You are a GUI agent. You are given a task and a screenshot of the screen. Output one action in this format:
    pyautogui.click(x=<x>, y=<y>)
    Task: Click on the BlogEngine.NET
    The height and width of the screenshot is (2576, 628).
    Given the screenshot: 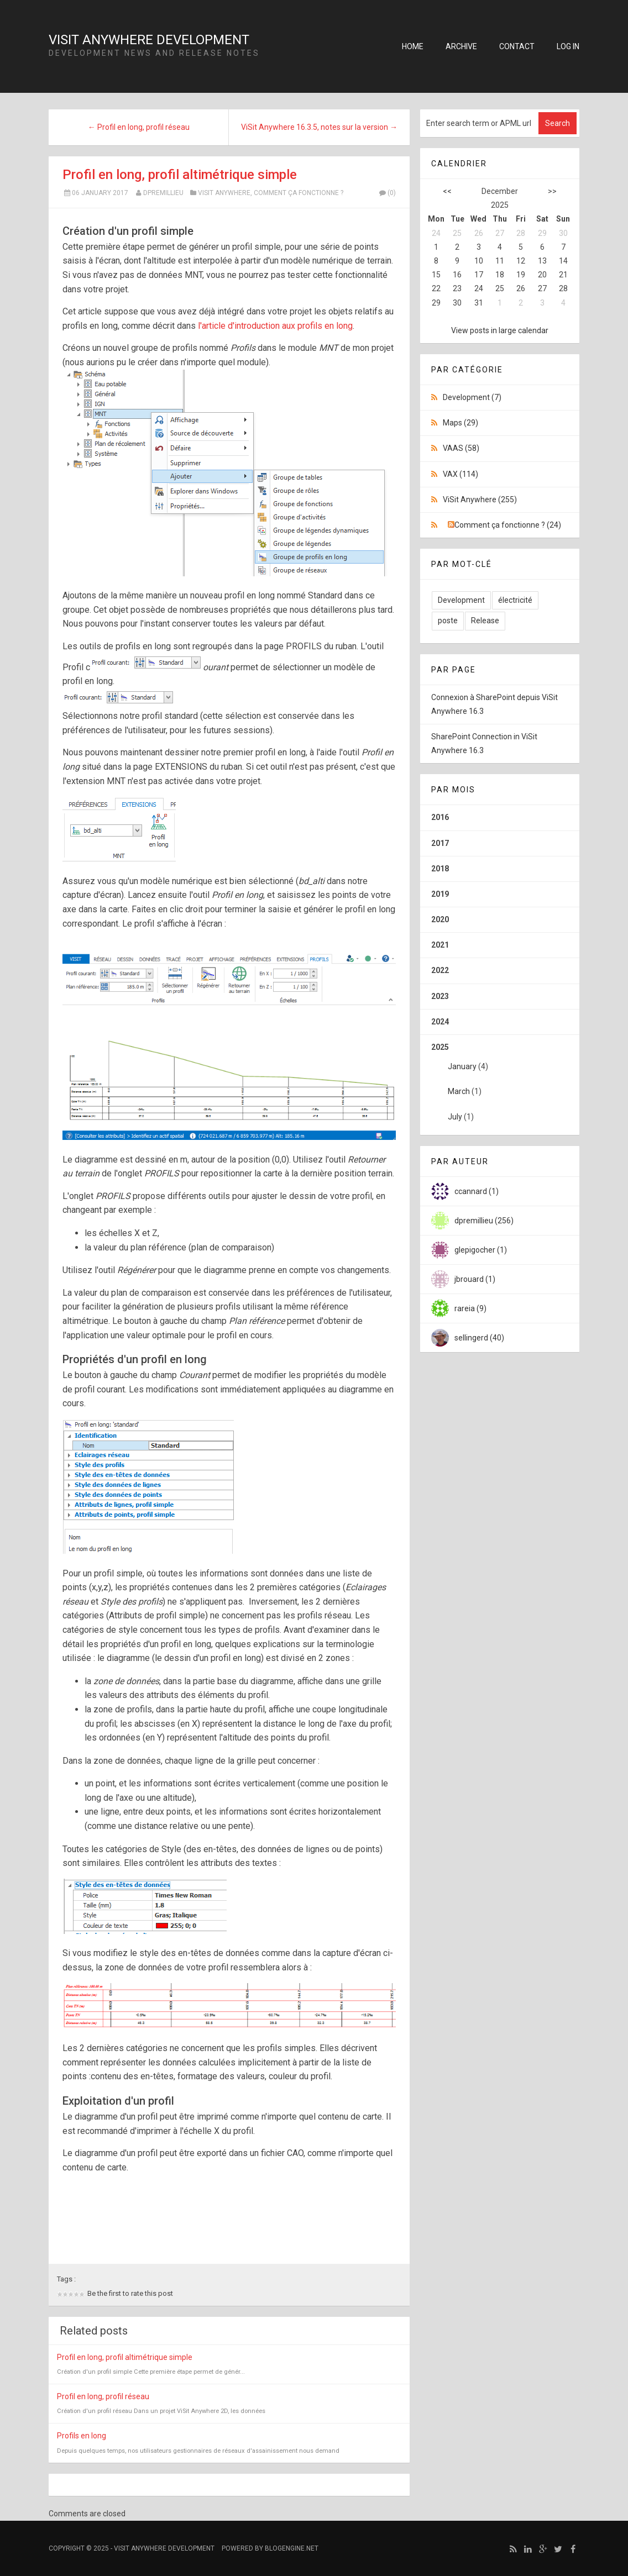 What is the action you would take?
    pyautogui.click(x=291, y=2548)
    